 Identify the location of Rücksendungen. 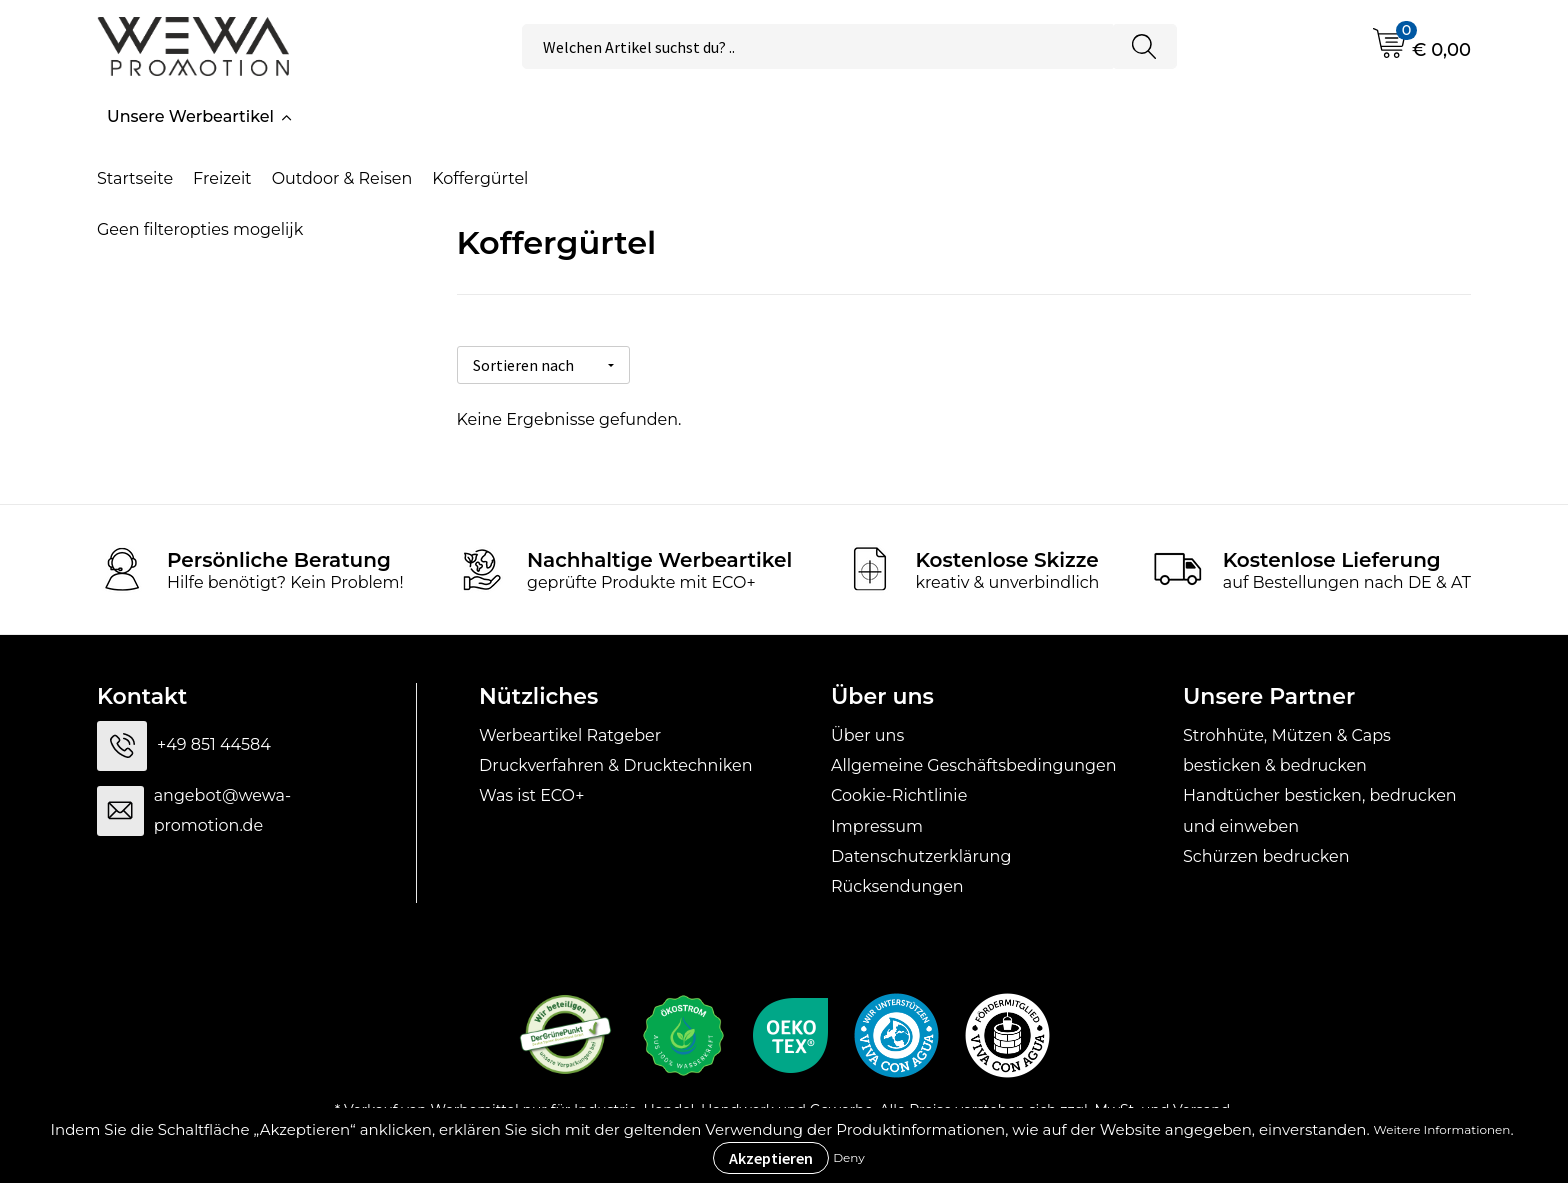
(897, 883).